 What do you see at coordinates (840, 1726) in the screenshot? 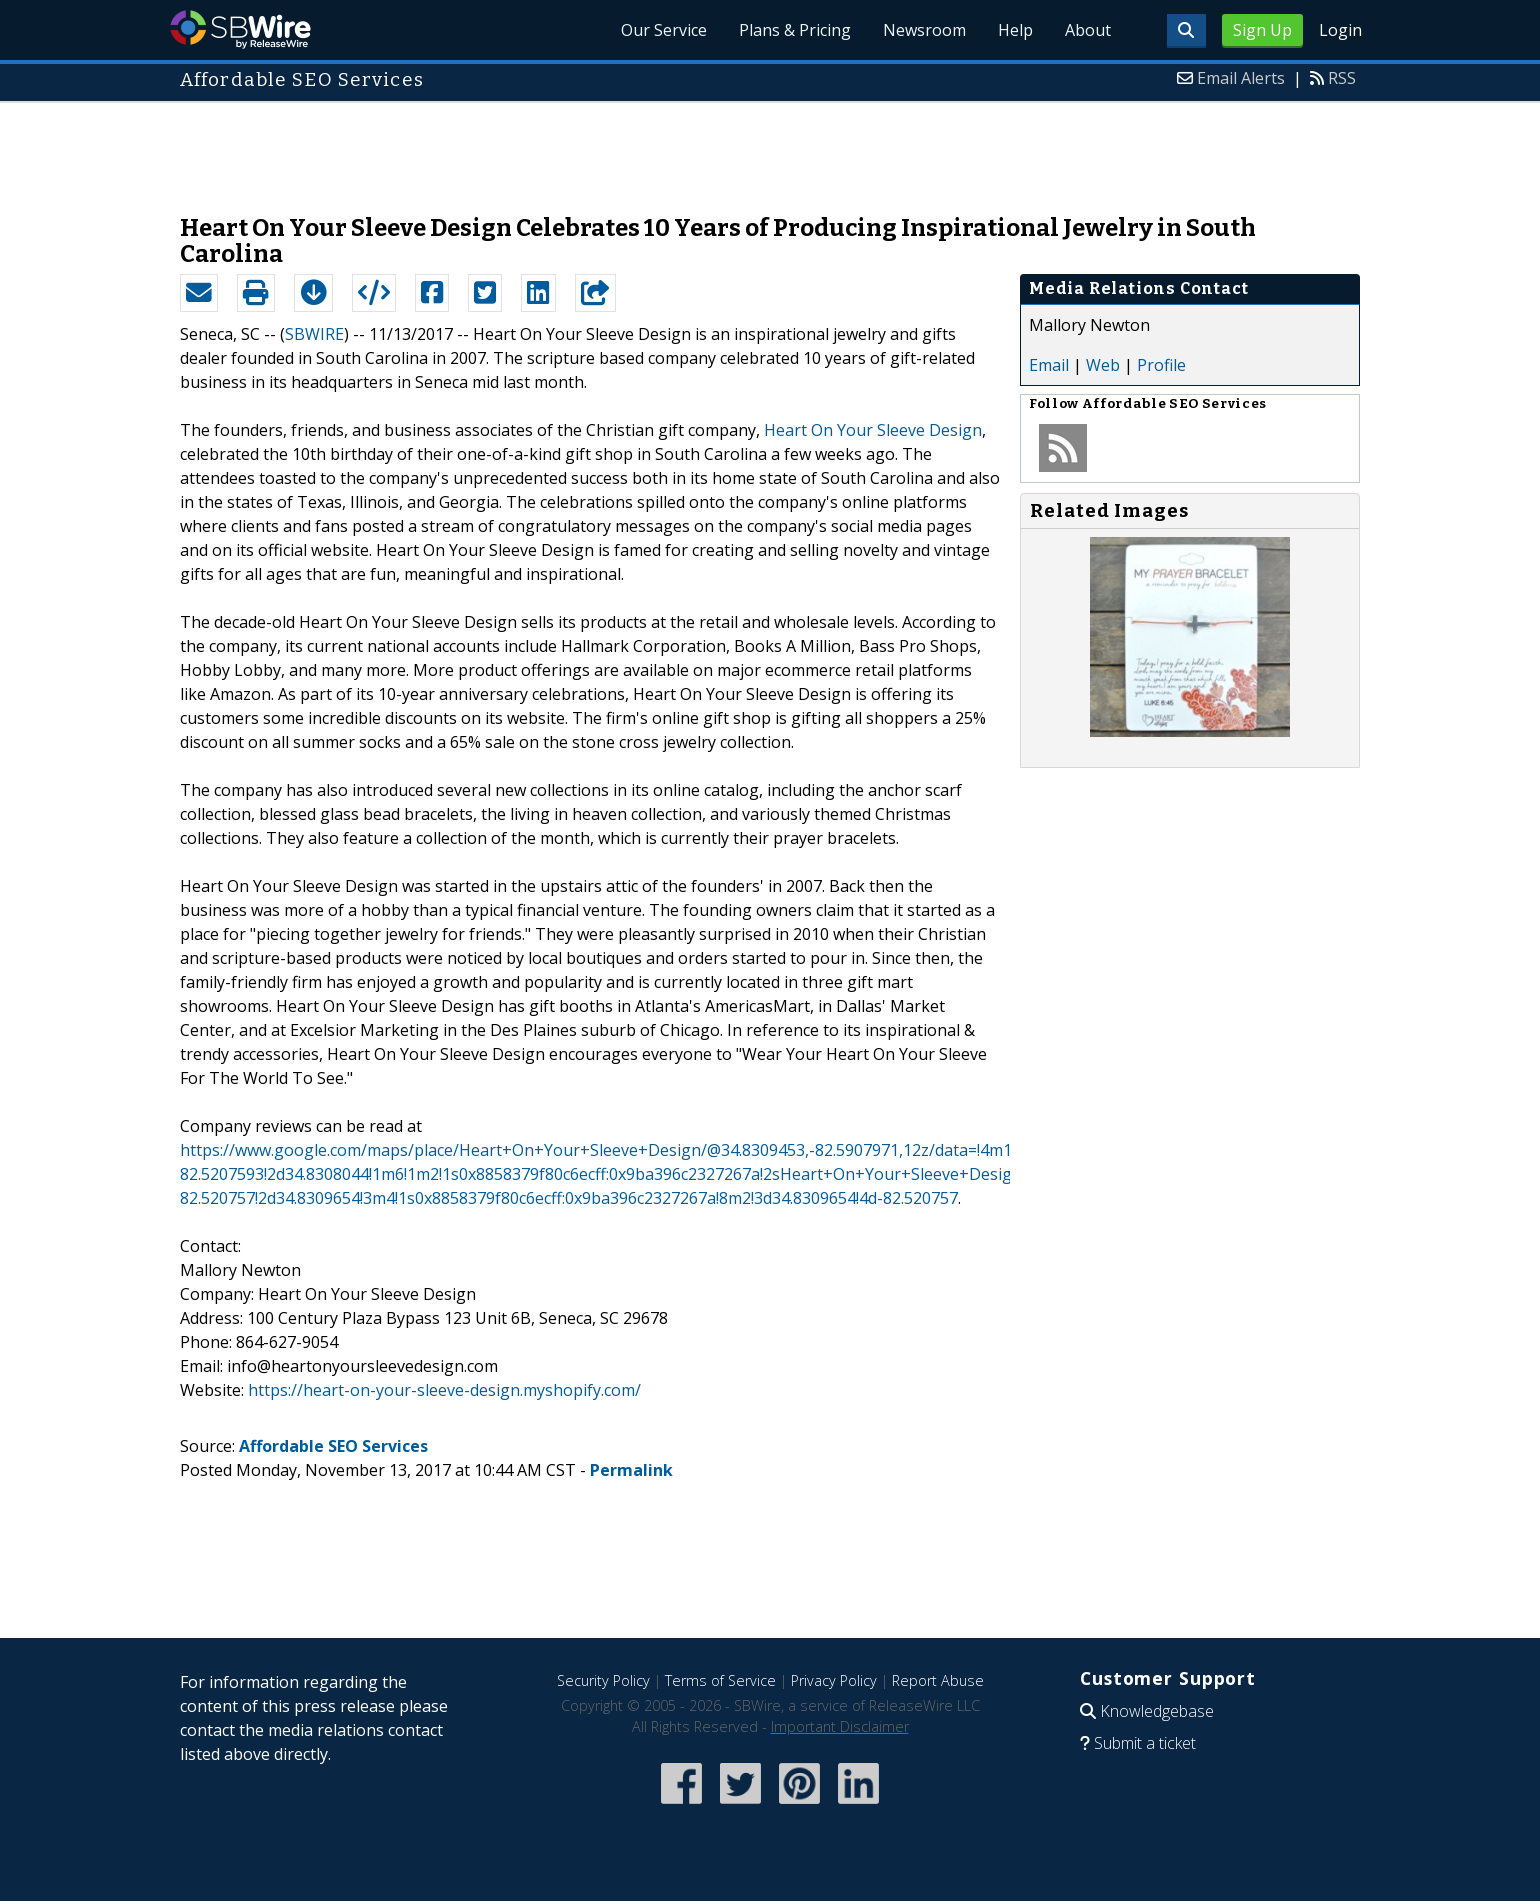
I see `Important Disclaimer` at bounding box center [840, 1726].